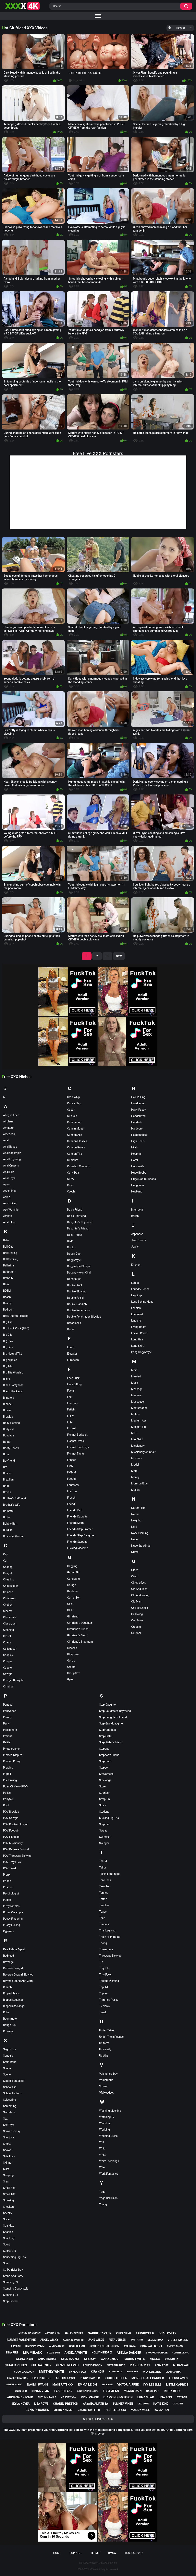 The height and width of the screenshot is (2576, 196). Describe the element at coordinates (105, 1880) in the screenshot. I see `Tan Lines` at that location.